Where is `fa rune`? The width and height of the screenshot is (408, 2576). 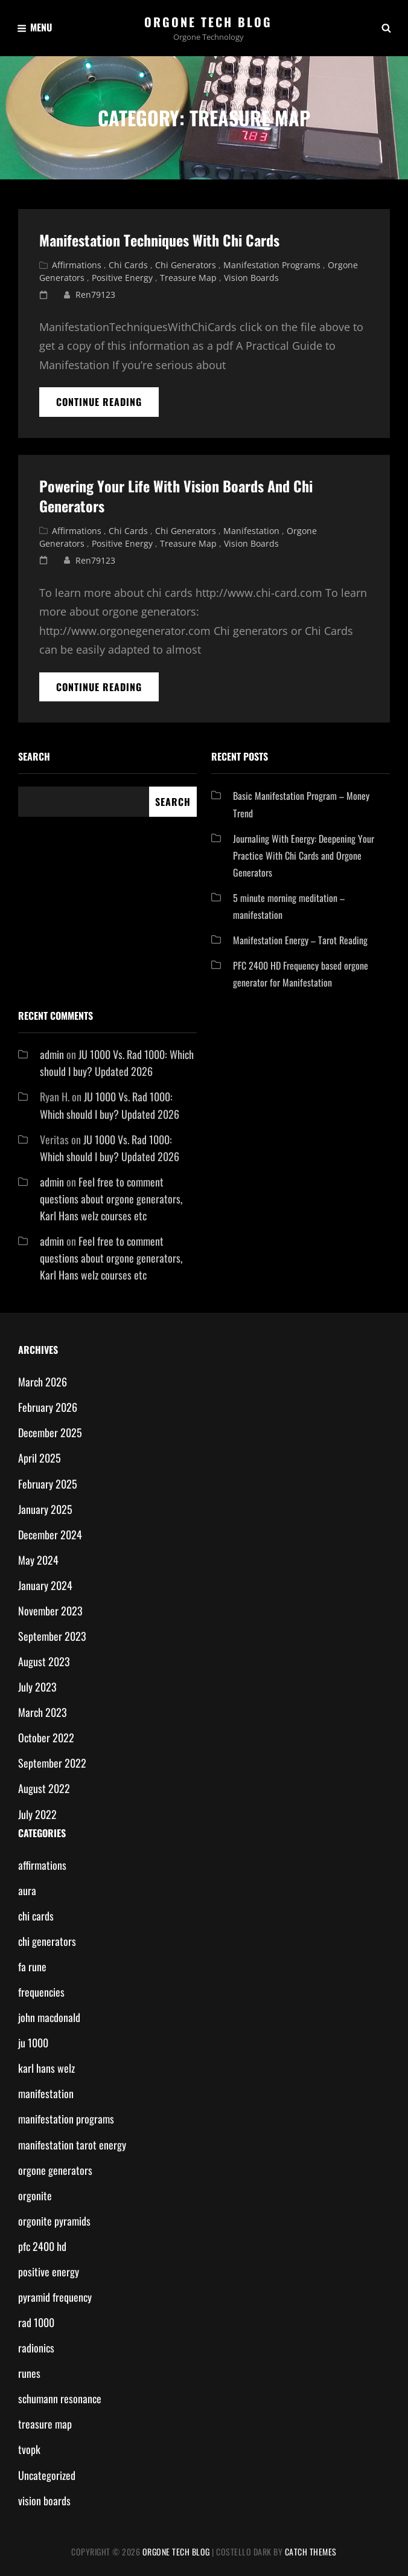
fa rune is located at coordinates (32, 1966).